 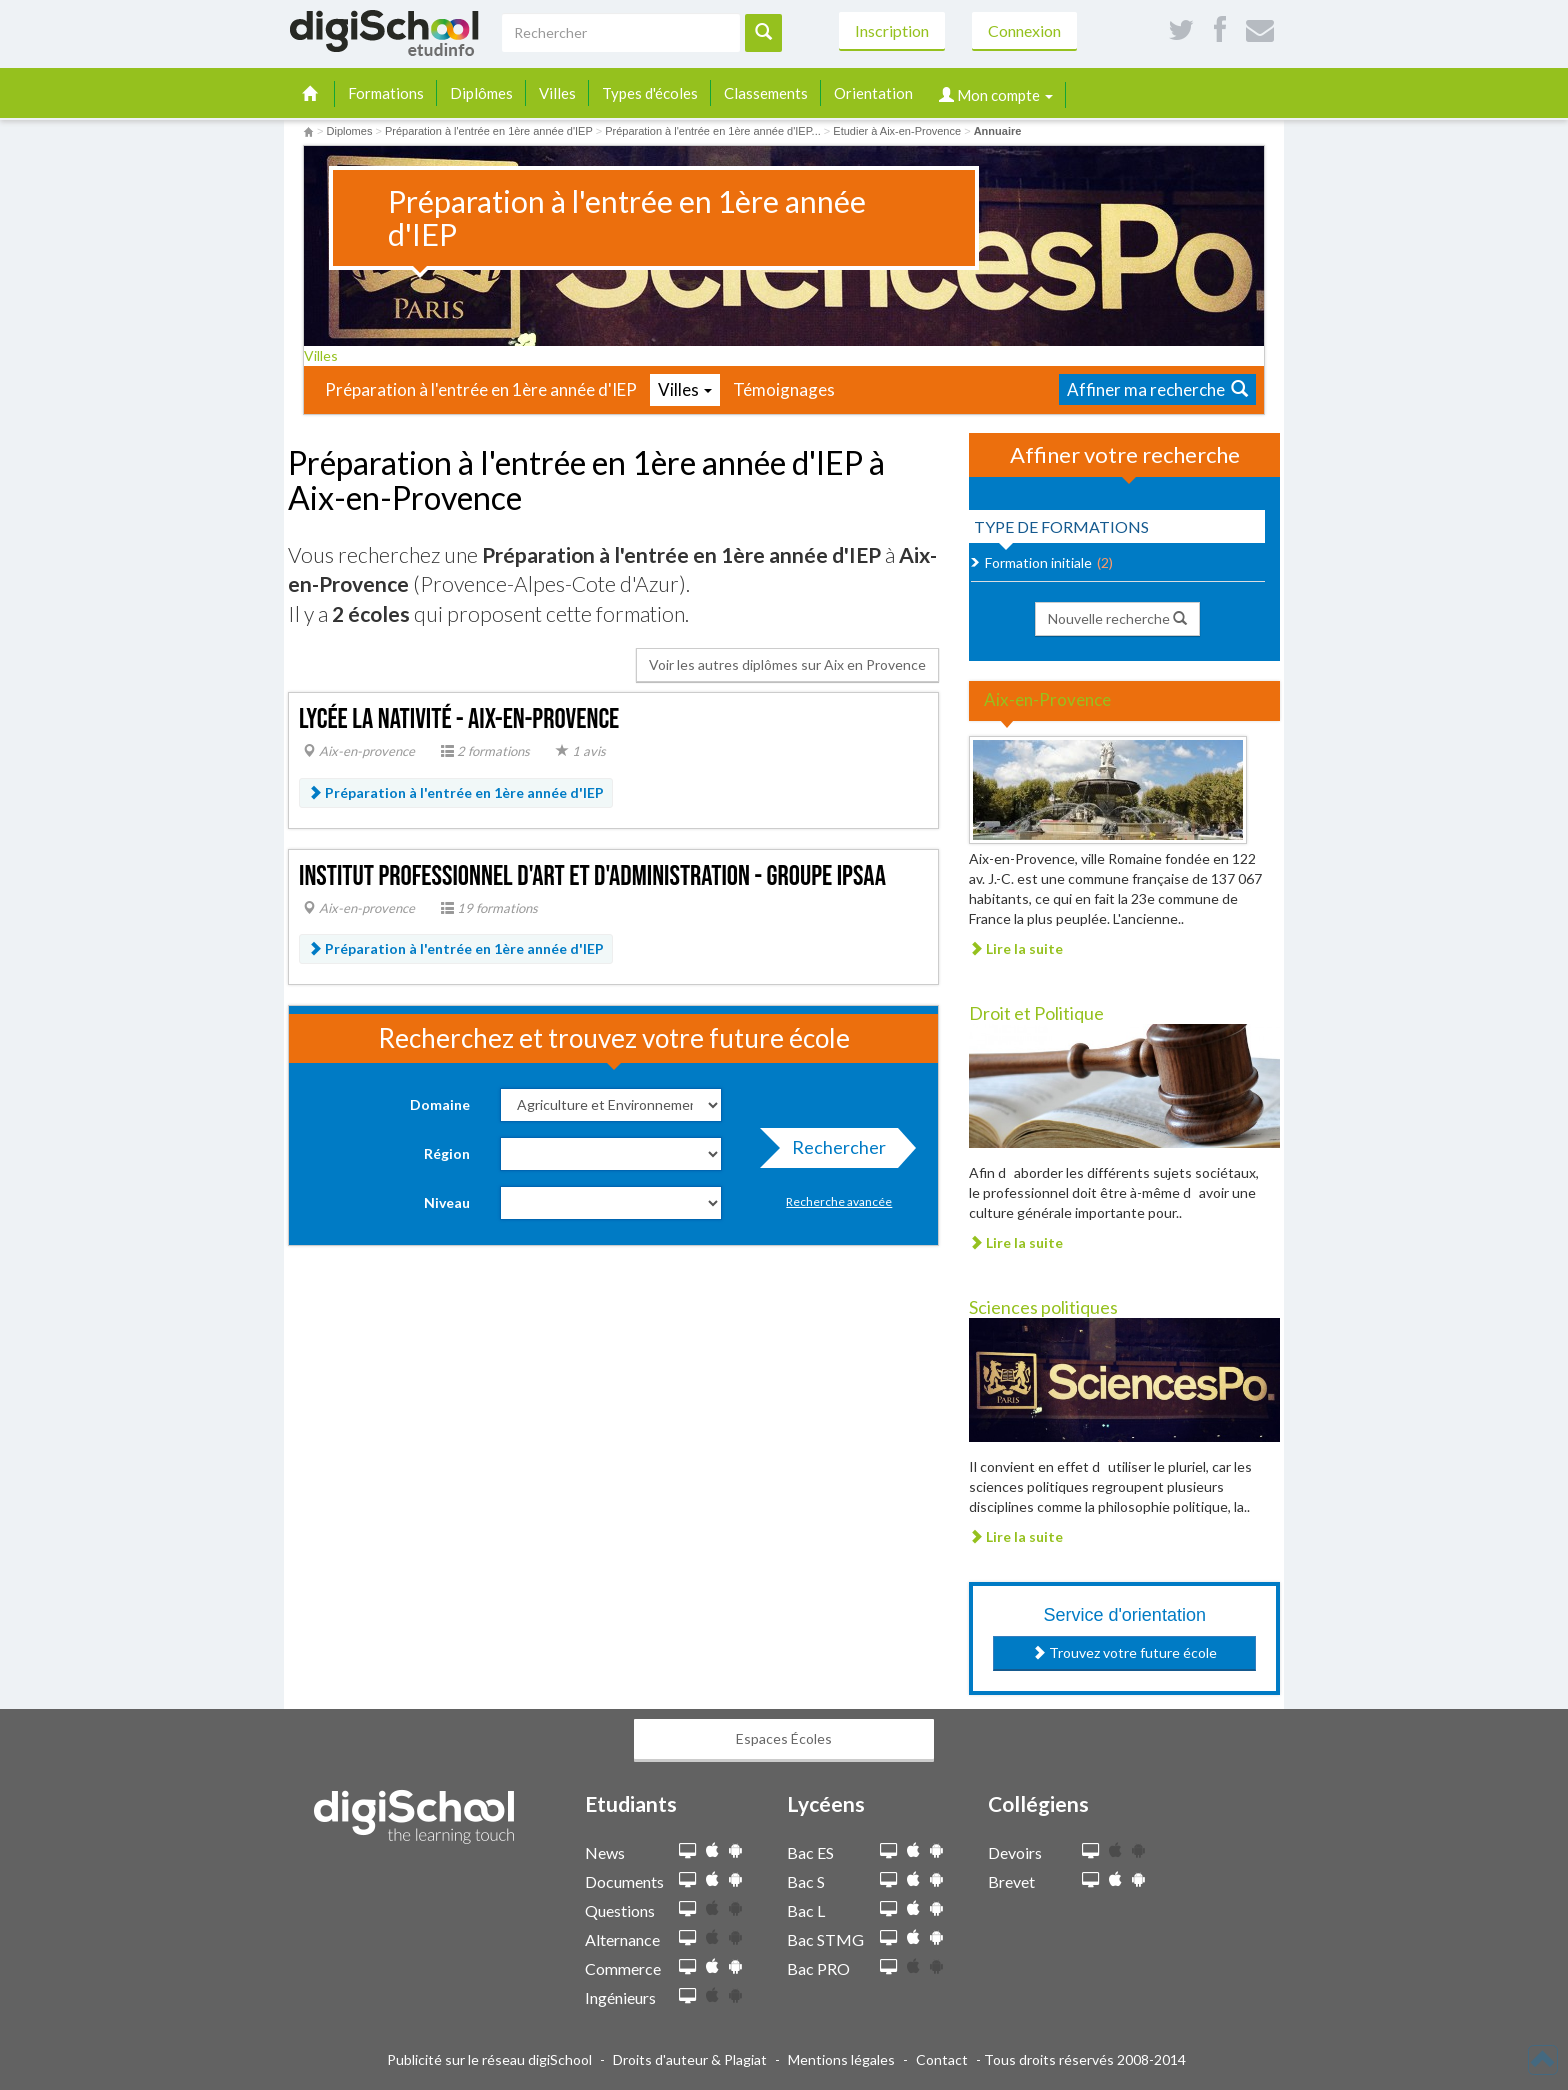 What do you see at coordinates (996, 95) in the screenshot?
I see `Mon compte` at bounding box center [996, 95].